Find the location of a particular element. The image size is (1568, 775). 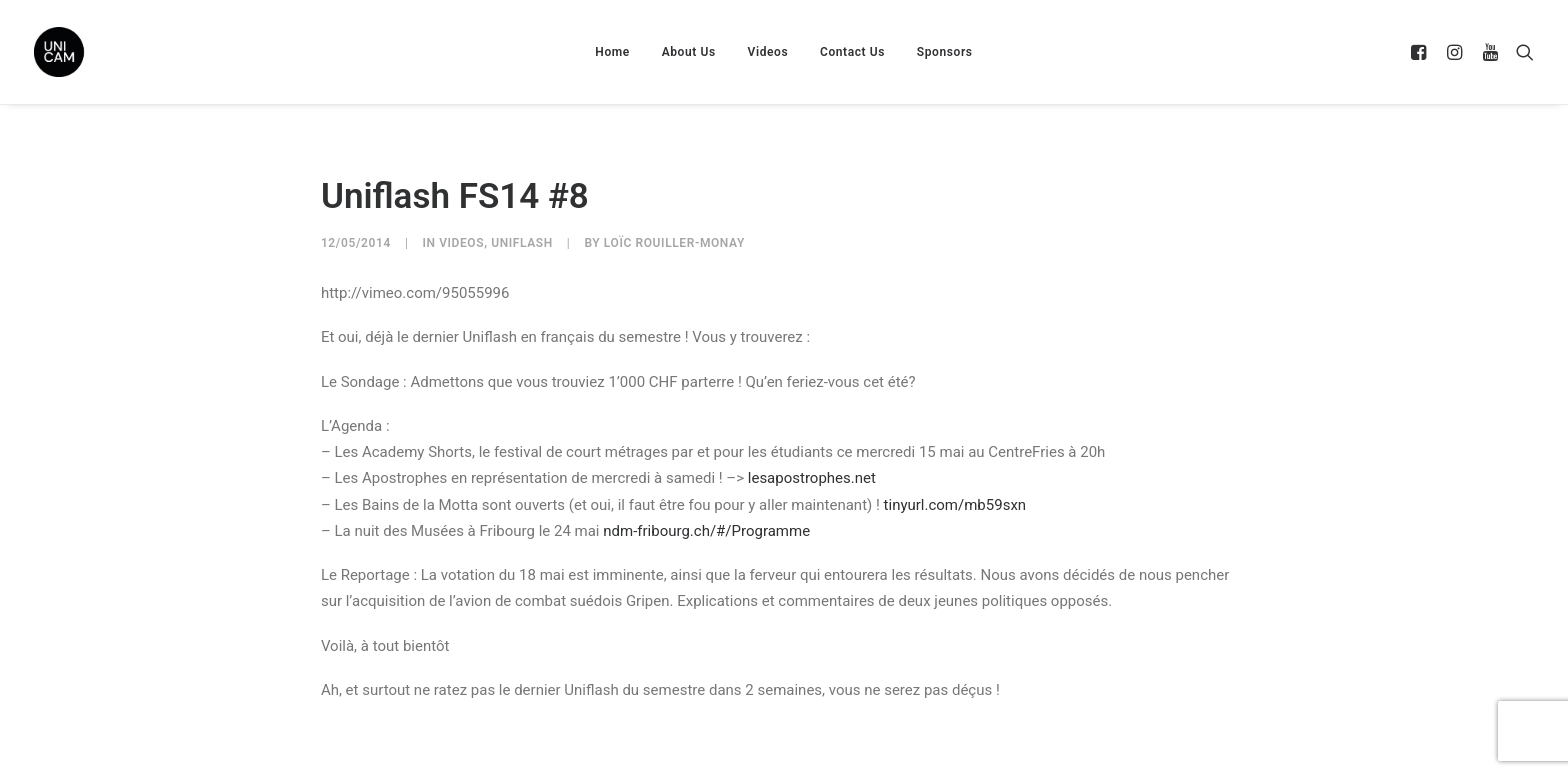

About Us is located at coordinates (689, 52).